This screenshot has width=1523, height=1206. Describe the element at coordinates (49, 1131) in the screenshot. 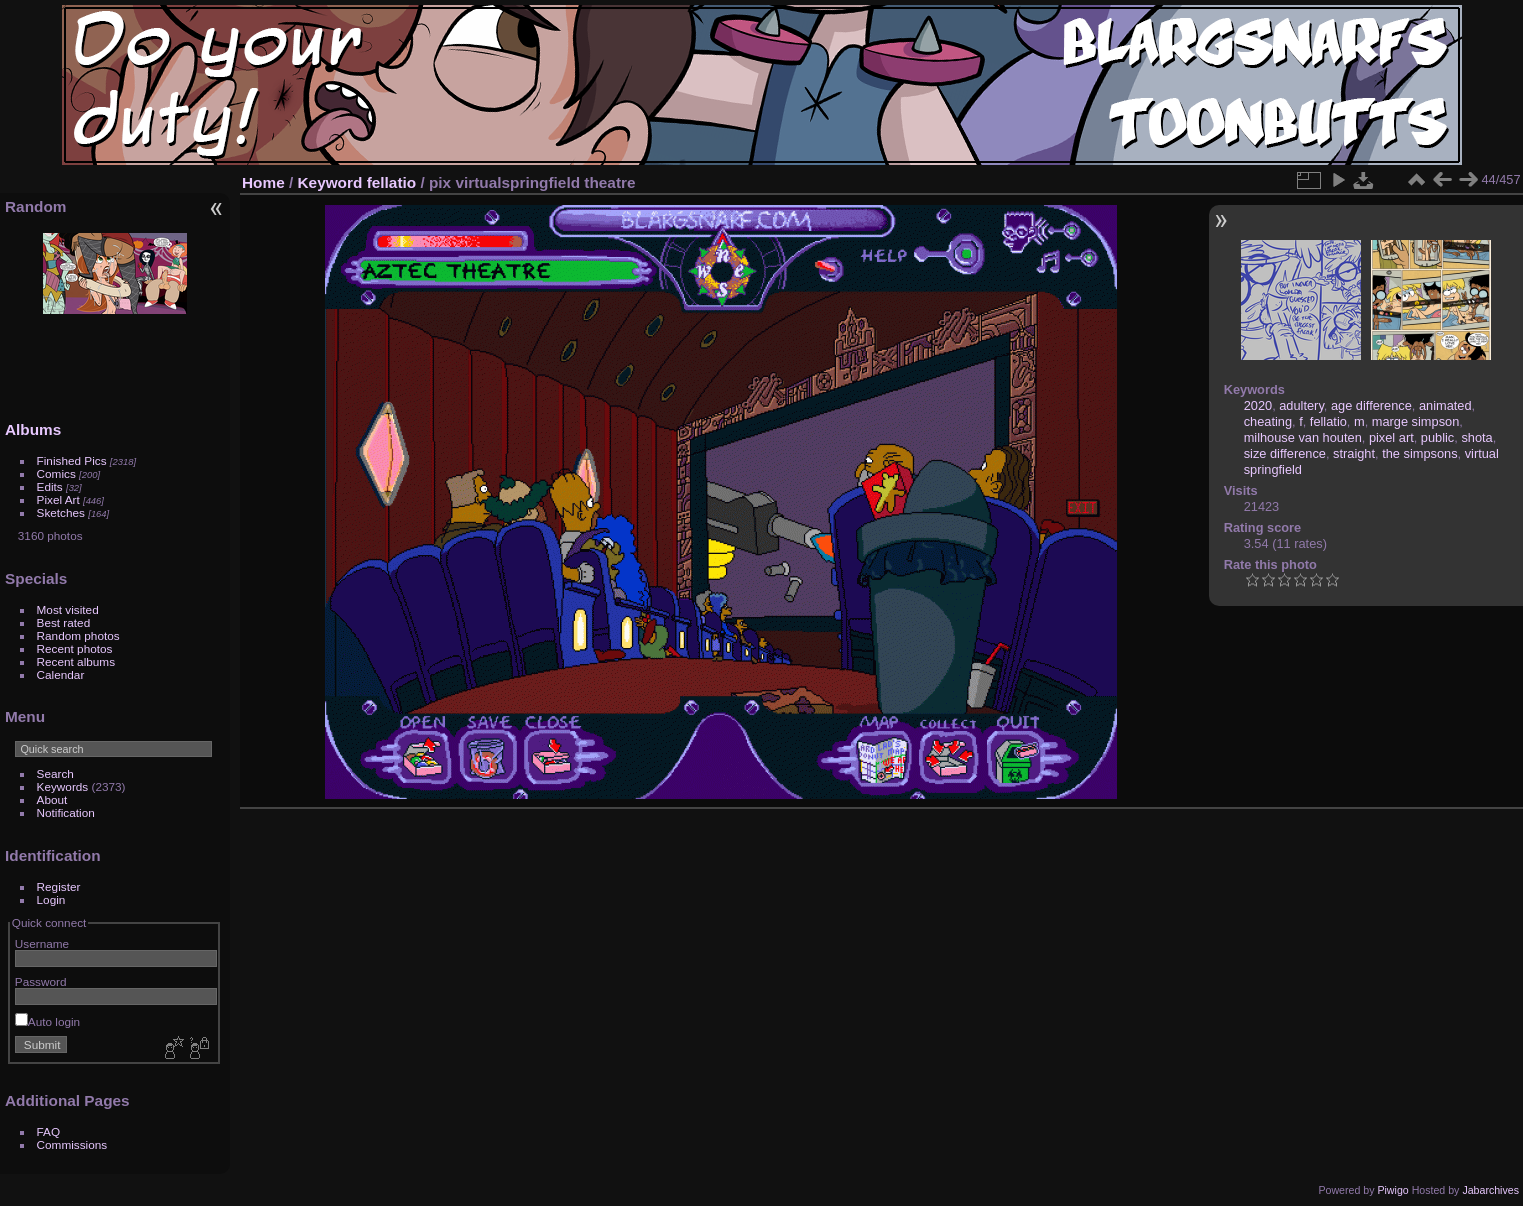

I see `FAQ` at that location.